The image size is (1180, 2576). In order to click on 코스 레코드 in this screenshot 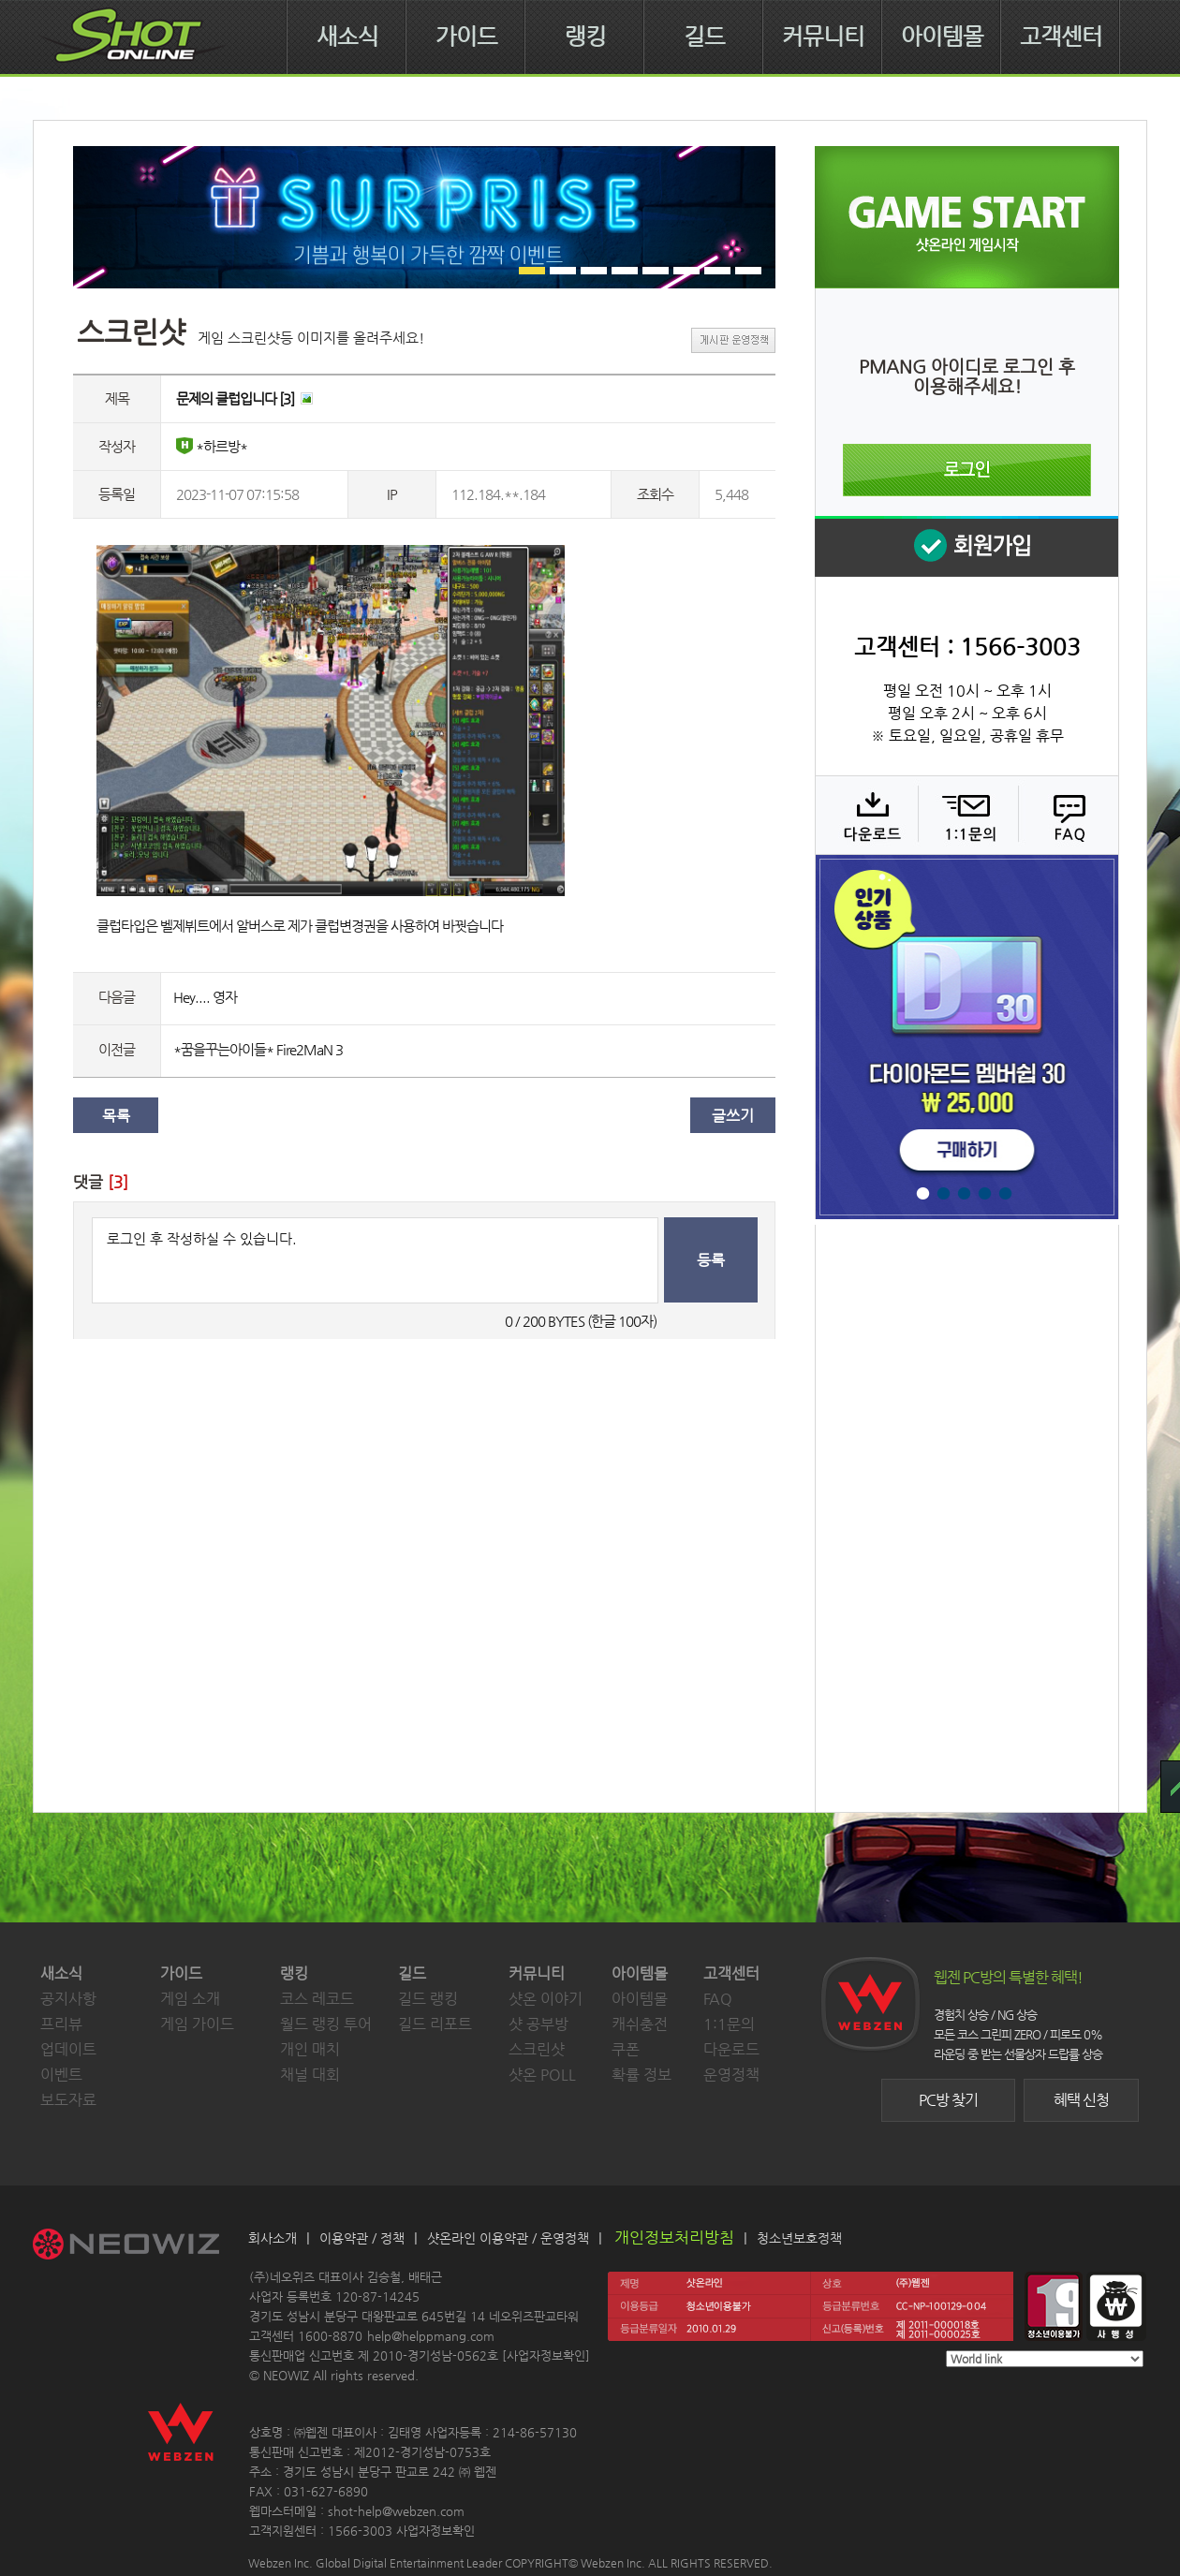, I will do `click(317, 1999)`.